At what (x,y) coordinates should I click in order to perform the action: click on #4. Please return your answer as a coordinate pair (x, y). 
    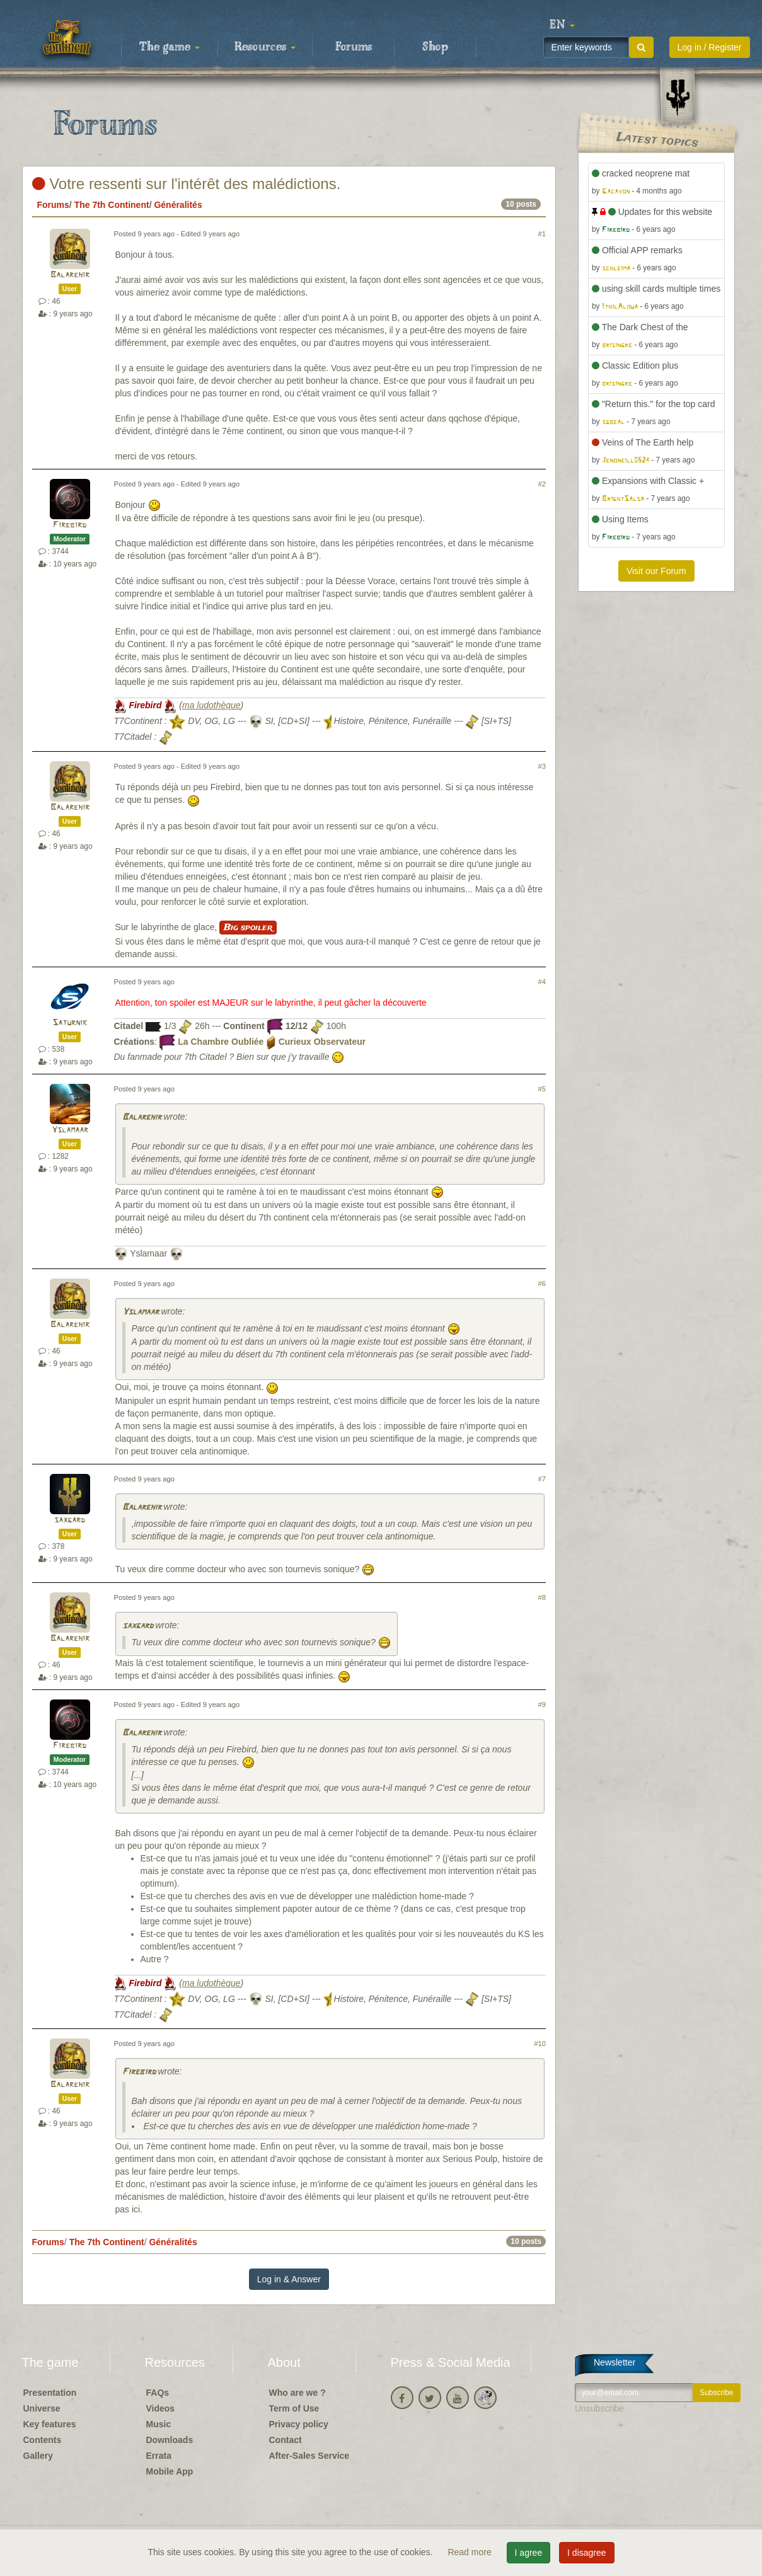
    Looking at the image, I should click on (542, 982).